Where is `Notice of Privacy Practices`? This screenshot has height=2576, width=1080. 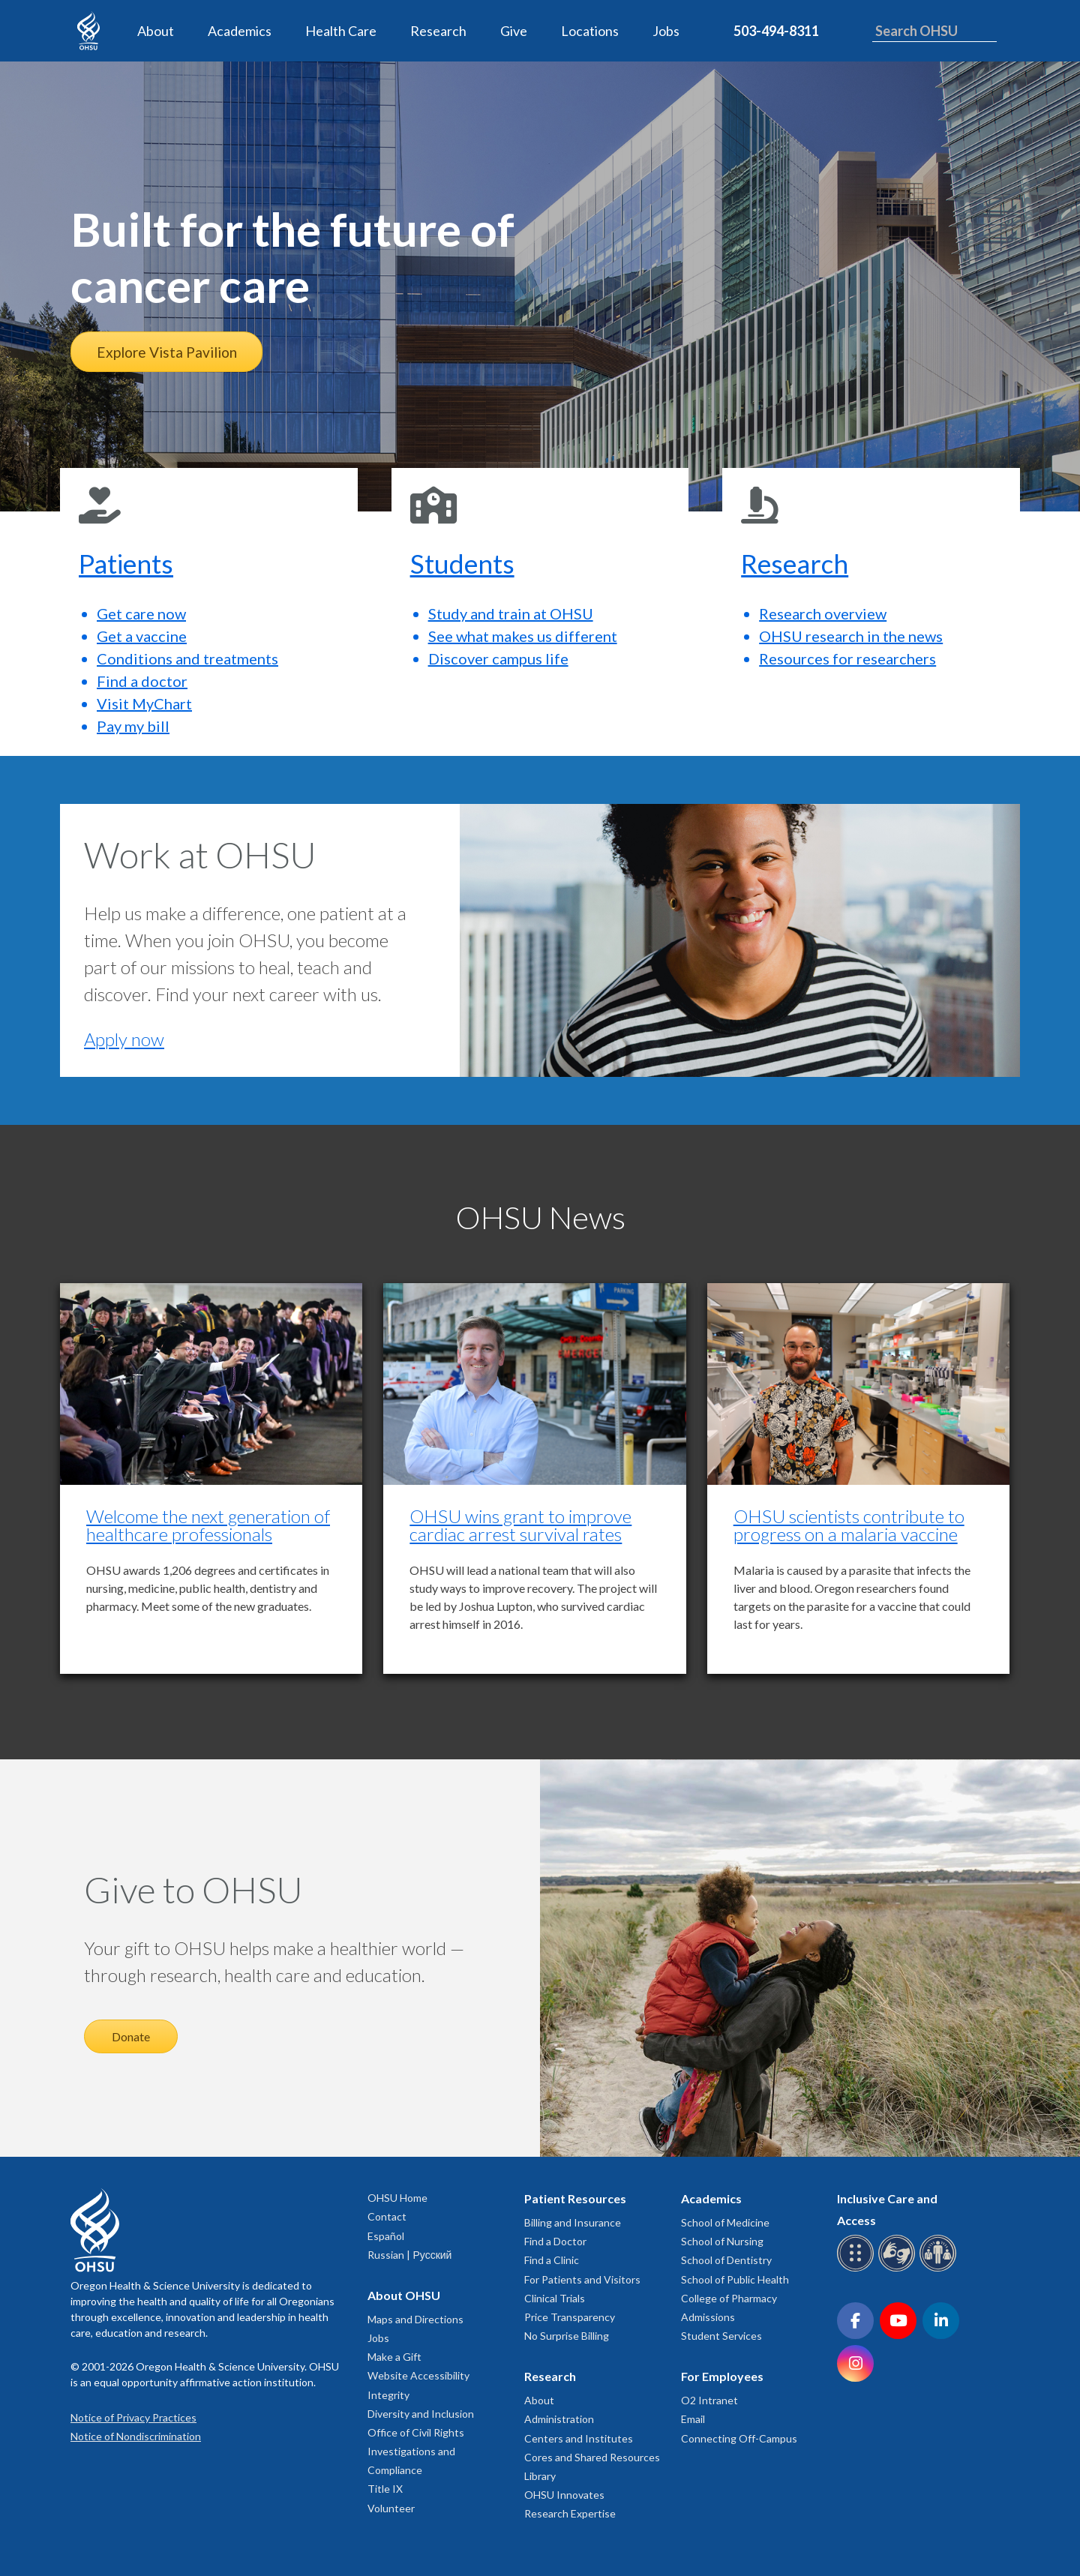
Notice of Privacy Practices is located at coordinates (133, 2417).